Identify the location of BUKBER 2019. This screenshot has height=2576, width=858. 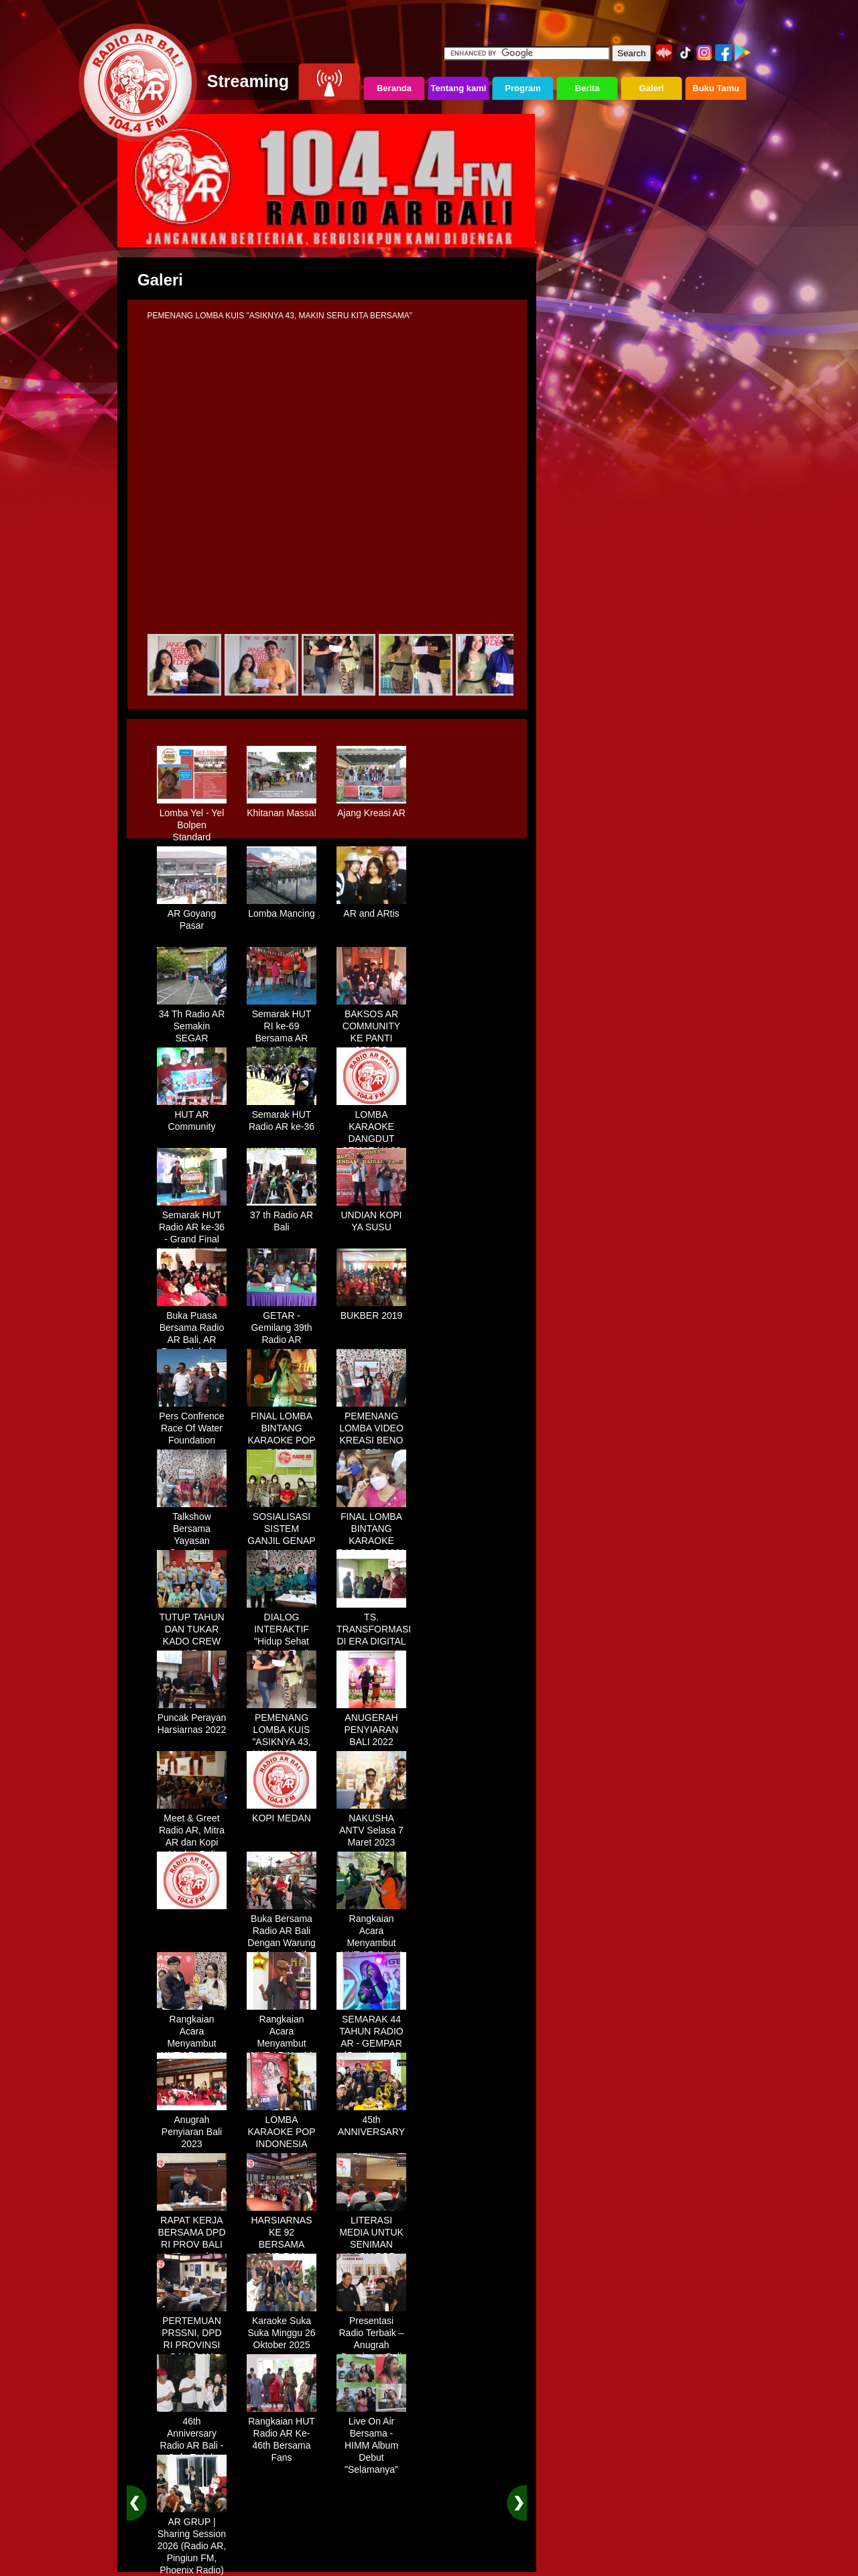
(371, 1311).